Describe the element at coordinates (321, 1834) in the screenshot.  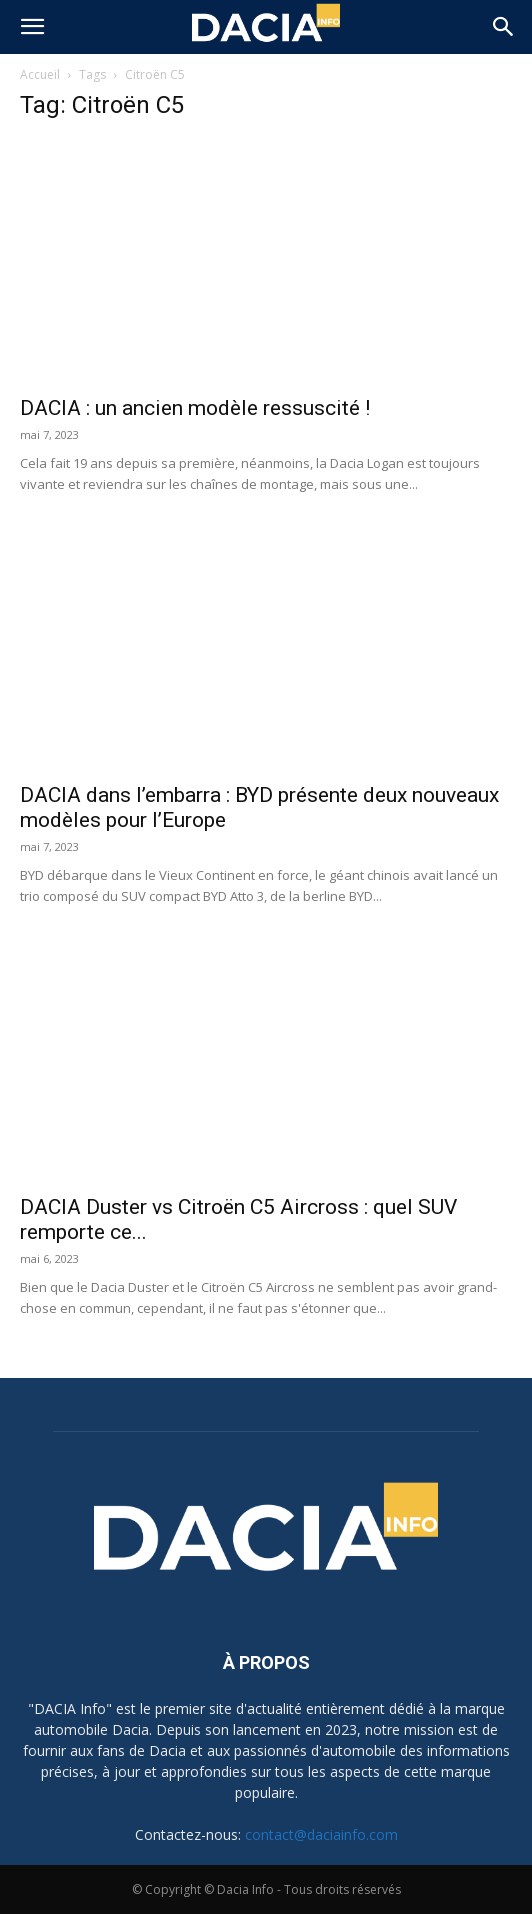
I see `contact@daciainfo.com` at that location.